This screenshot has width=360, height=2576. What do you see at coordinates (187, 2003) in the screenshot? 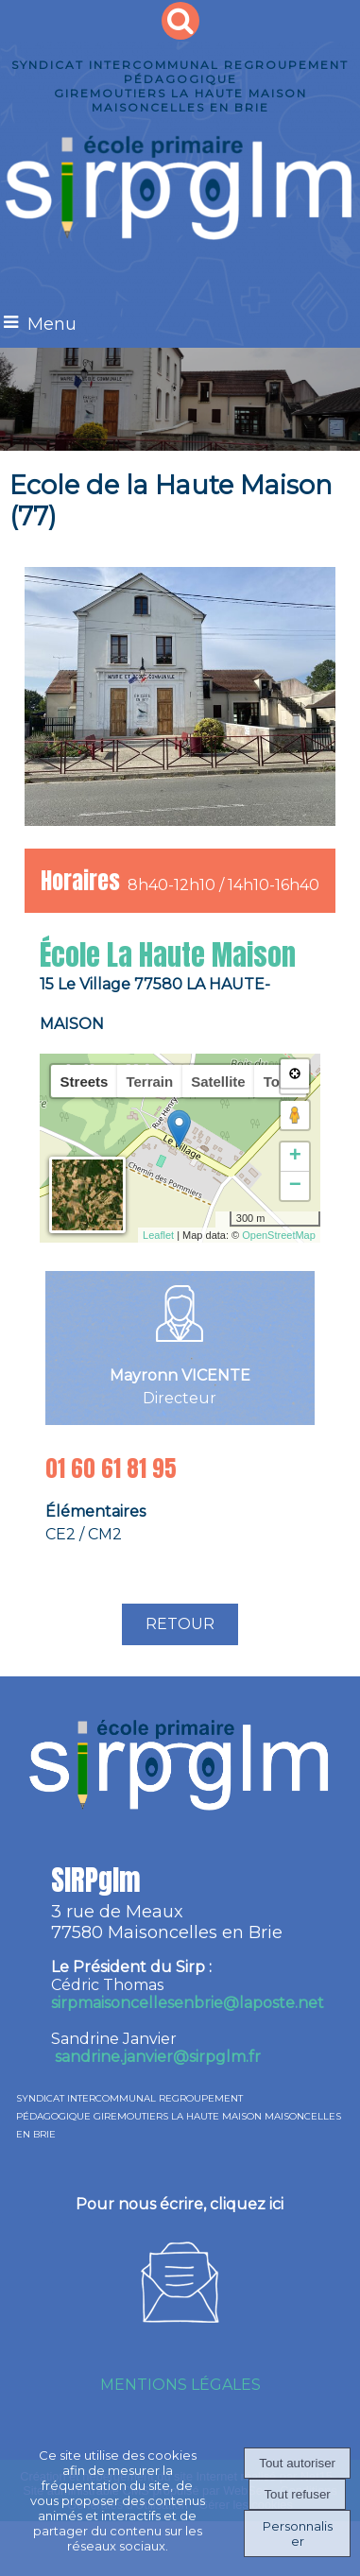
I see `irpmaisoncellesenbrie@laposte.net` at bounding box center [187, 2003].